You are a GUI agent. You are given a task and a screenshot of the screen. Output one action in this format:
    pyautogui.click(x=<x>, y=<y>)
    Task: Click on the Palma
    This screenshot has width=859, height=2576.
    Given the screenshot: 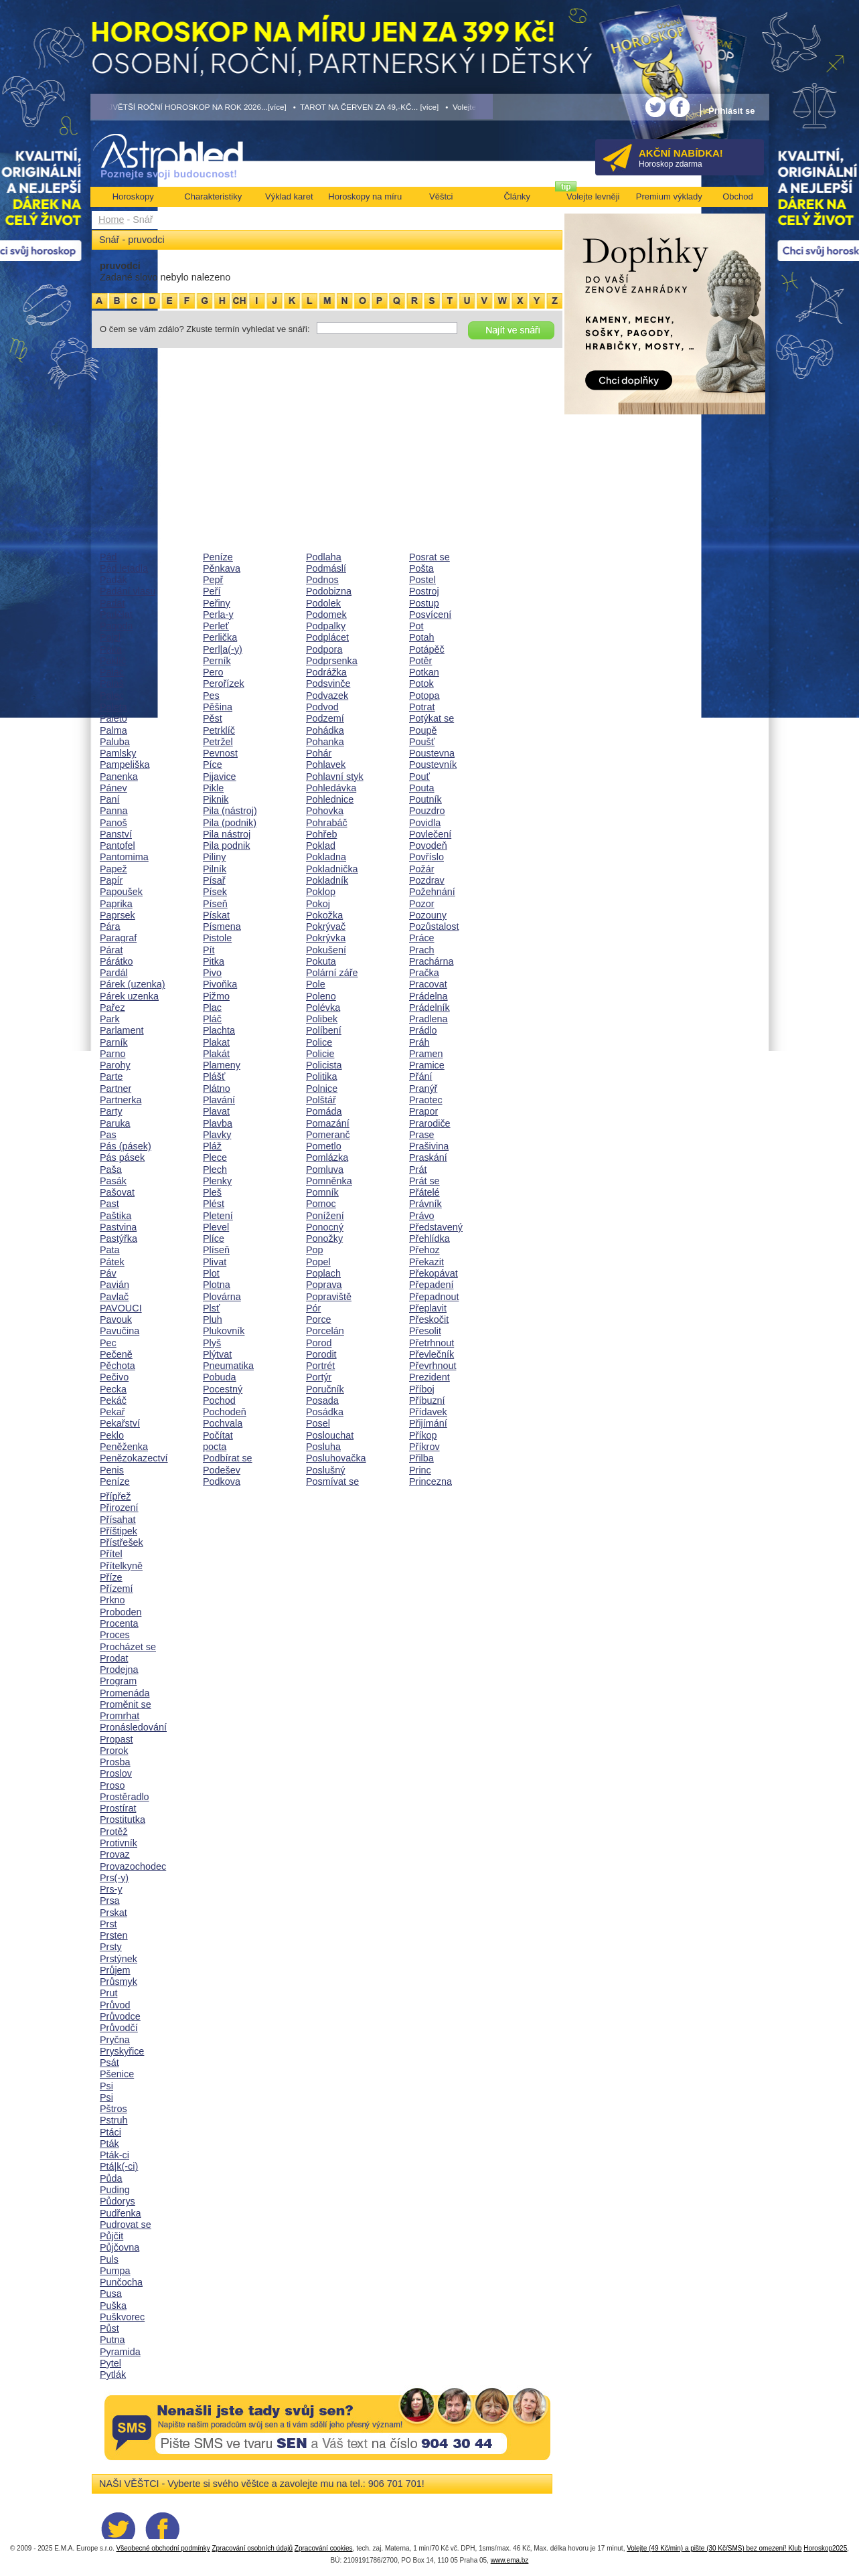 What is the action you would take?
    pyautogui.click(x=113, y=730)
    